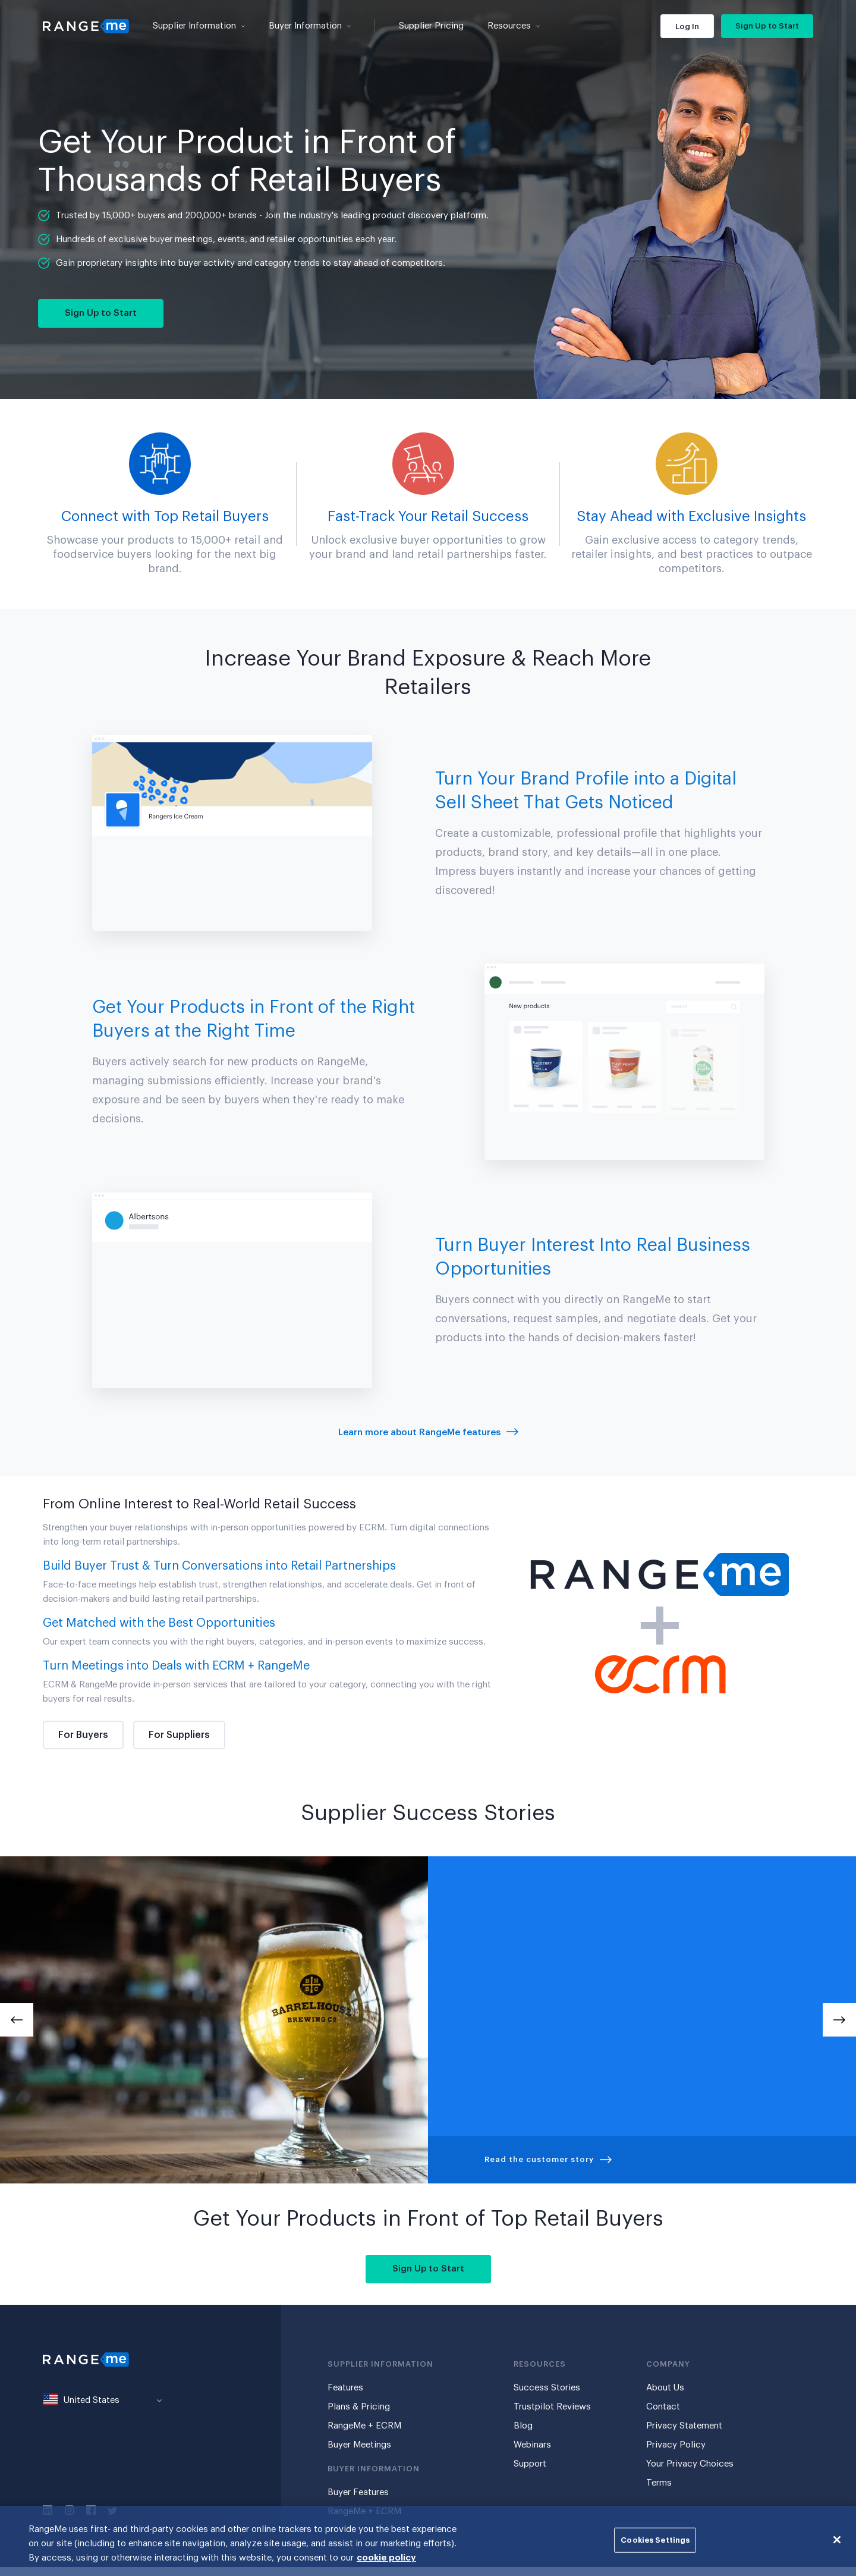 The width and height of the screenshot is (856, 2576). Describe the element at coordinates (532, 2444) in the screenshot. I see `Webinars` at that location.